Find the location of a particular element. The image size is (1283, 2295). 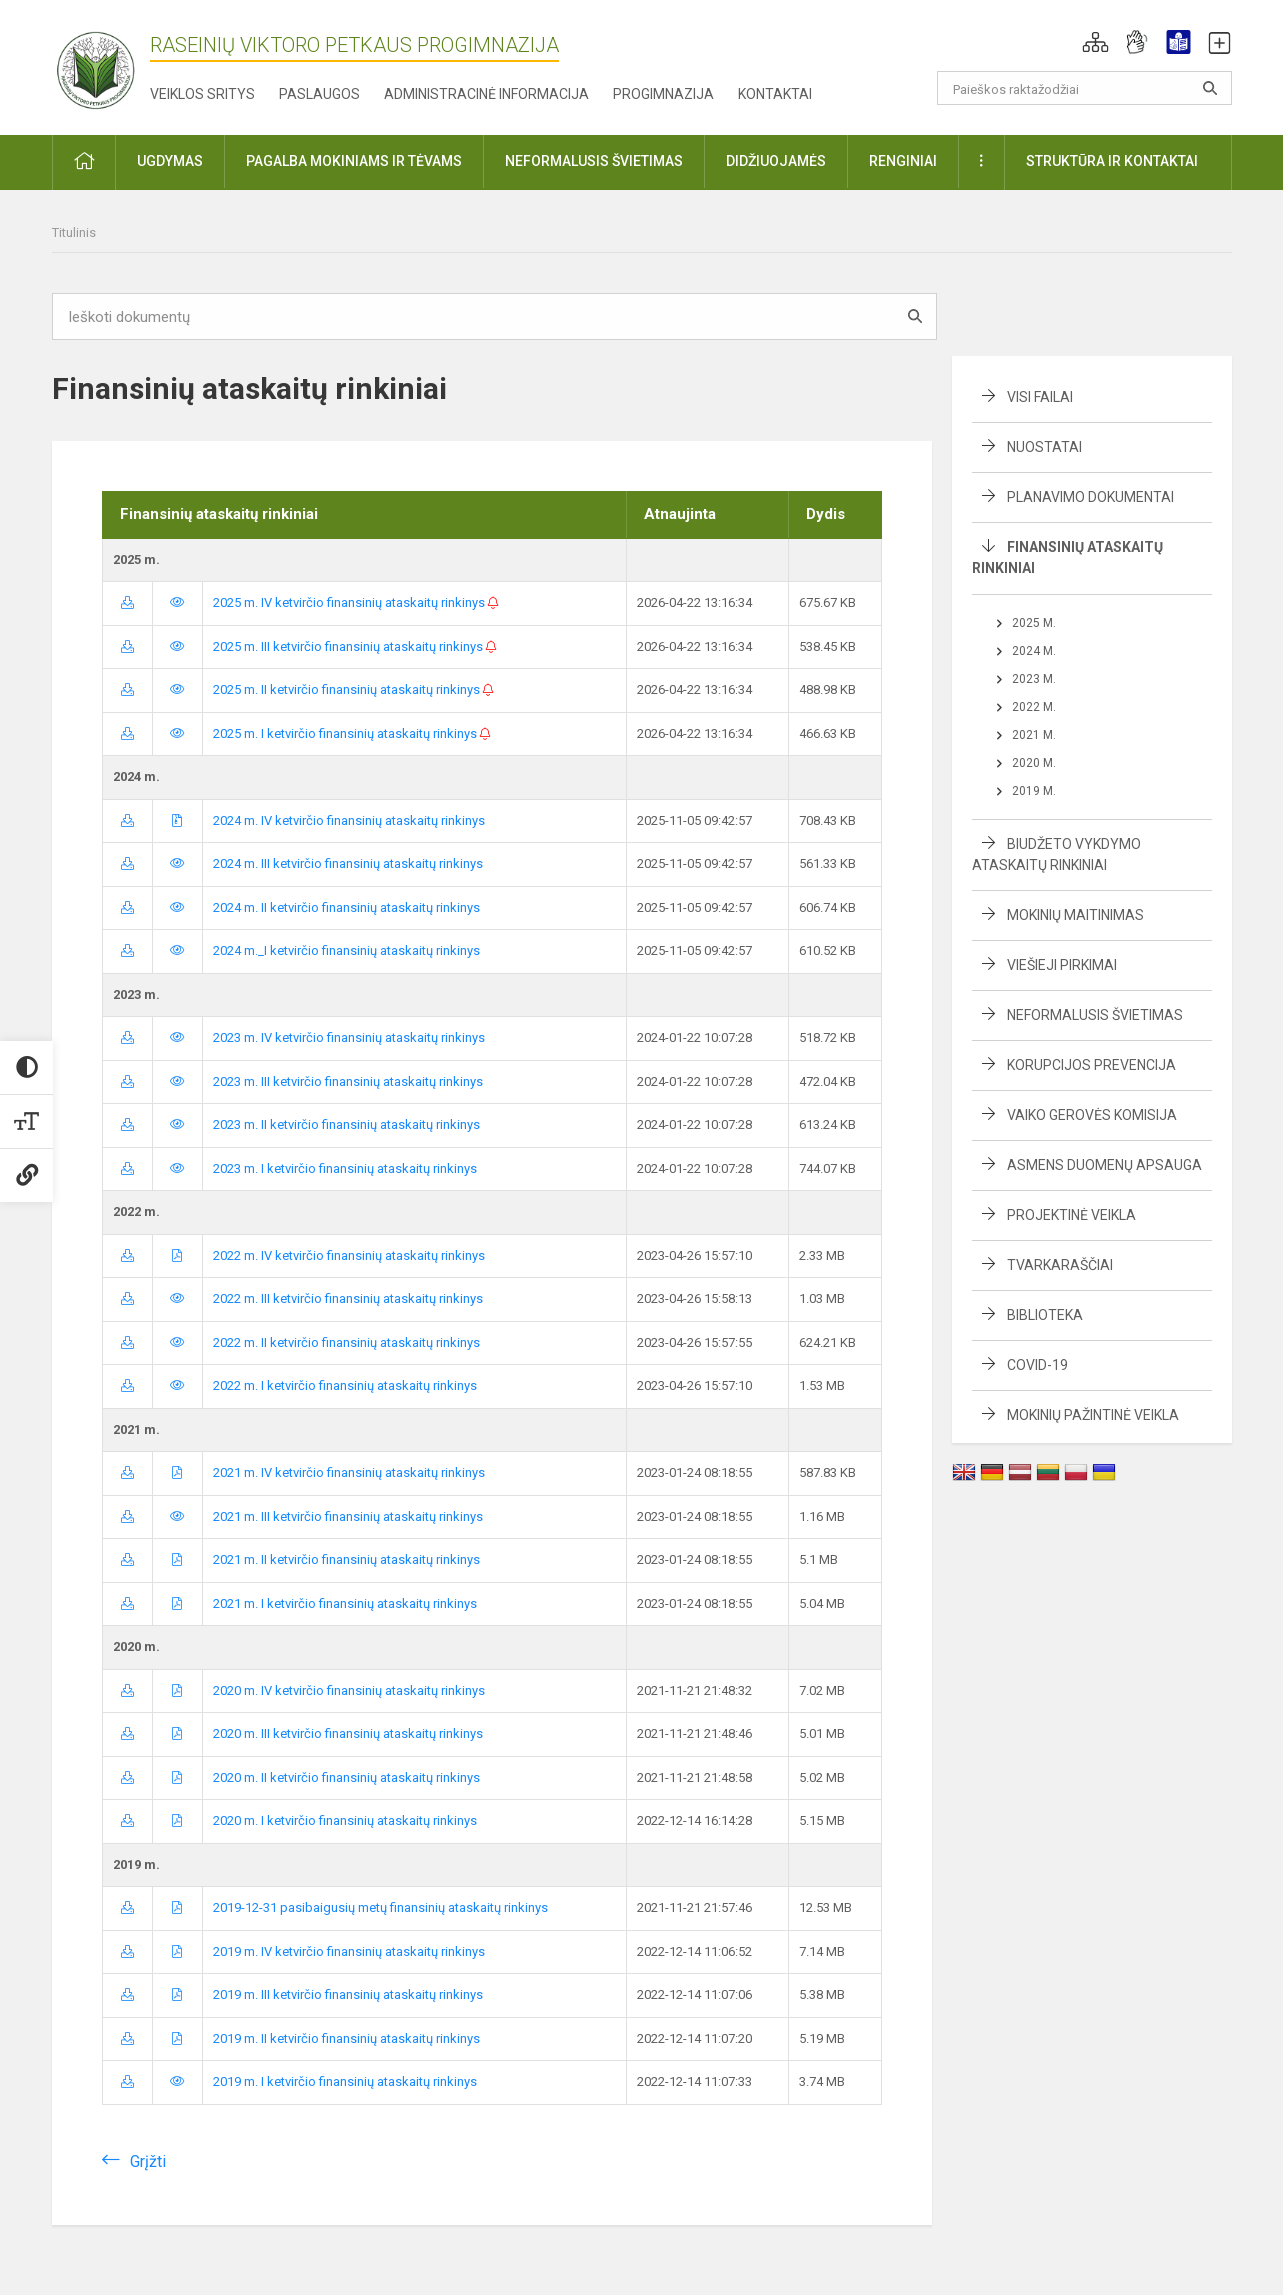

2022 m. II ketvirčio finansinių ataskaitų rinkinys is located at coordinates (346, 1342).